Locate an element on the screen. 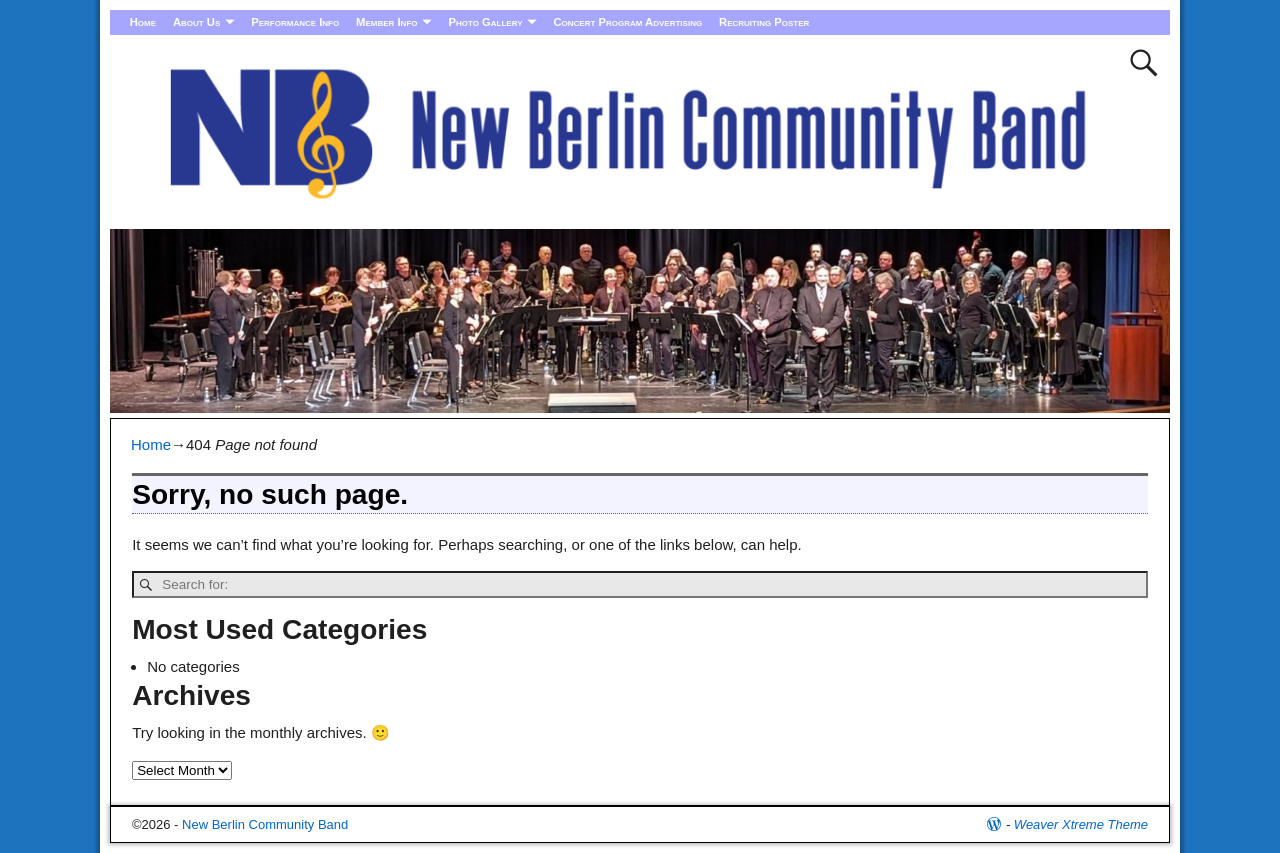  Performance Info is located at coordinates (295, 22).